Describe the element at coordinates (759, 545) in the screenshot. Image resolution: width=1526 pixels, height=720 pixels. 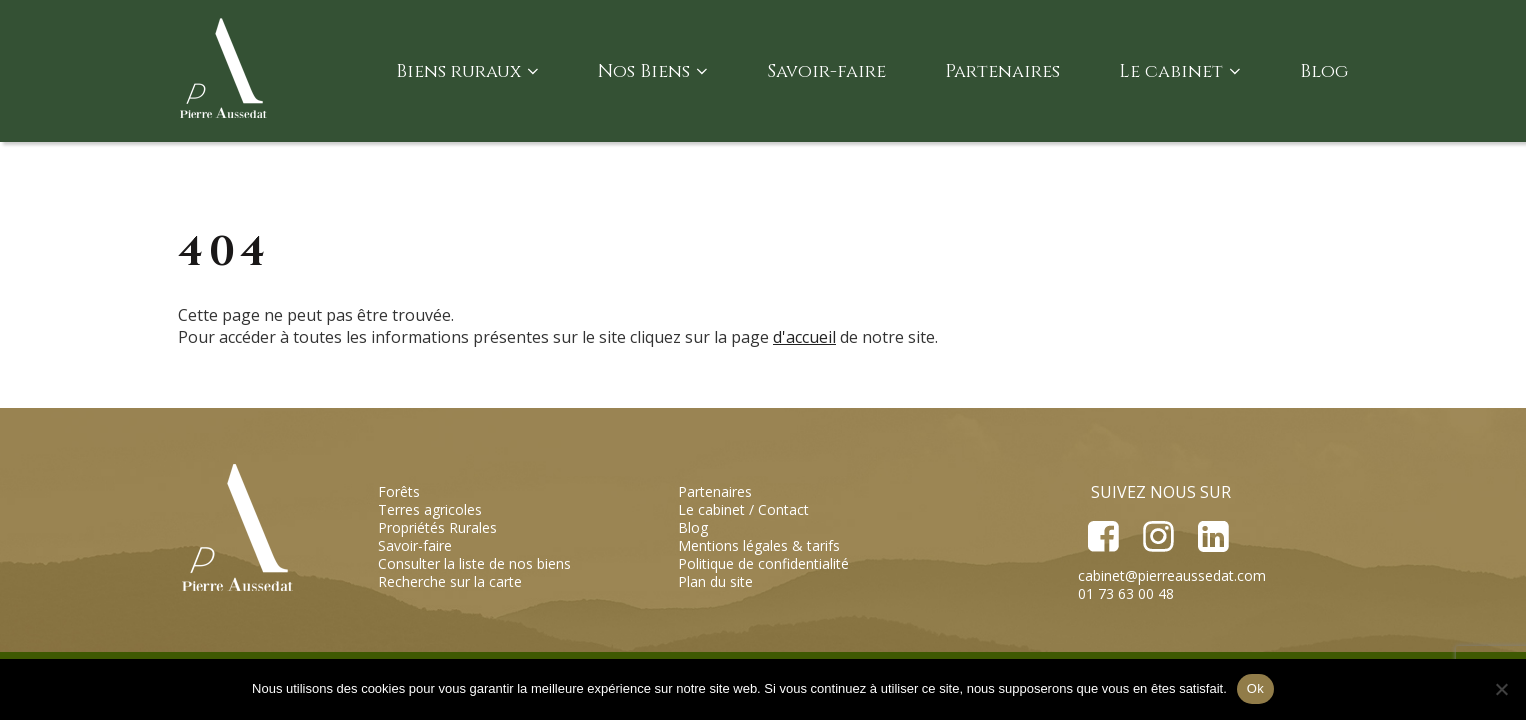
I see `Mentions légales & tarifs` at that location.